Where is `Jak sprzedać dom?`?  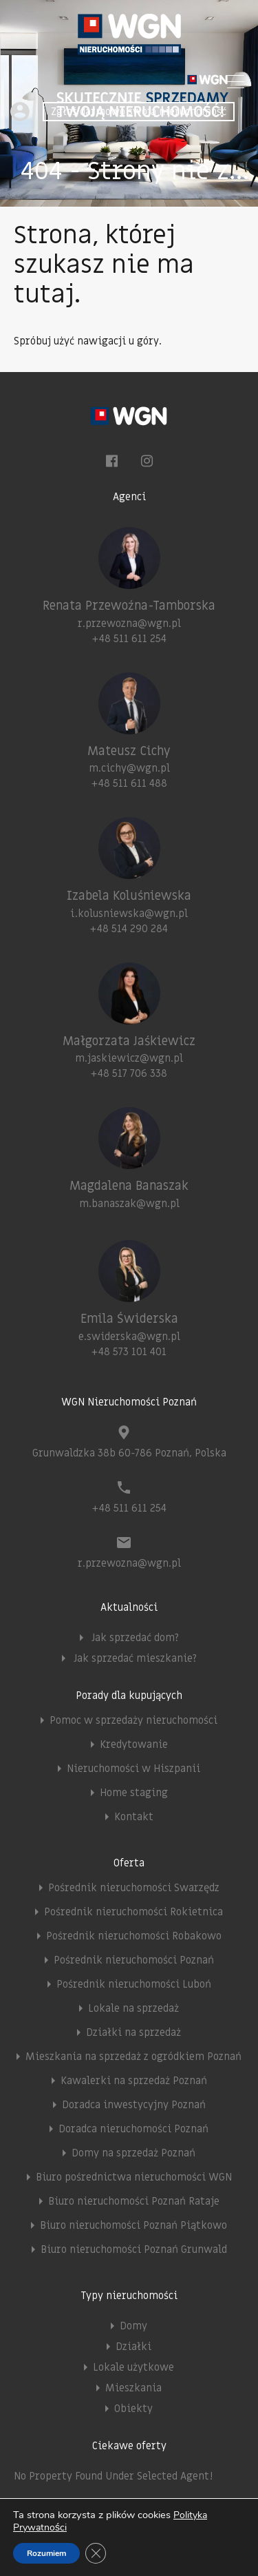 Jak sprzedać dom? is located at coordinates (135, 1638).